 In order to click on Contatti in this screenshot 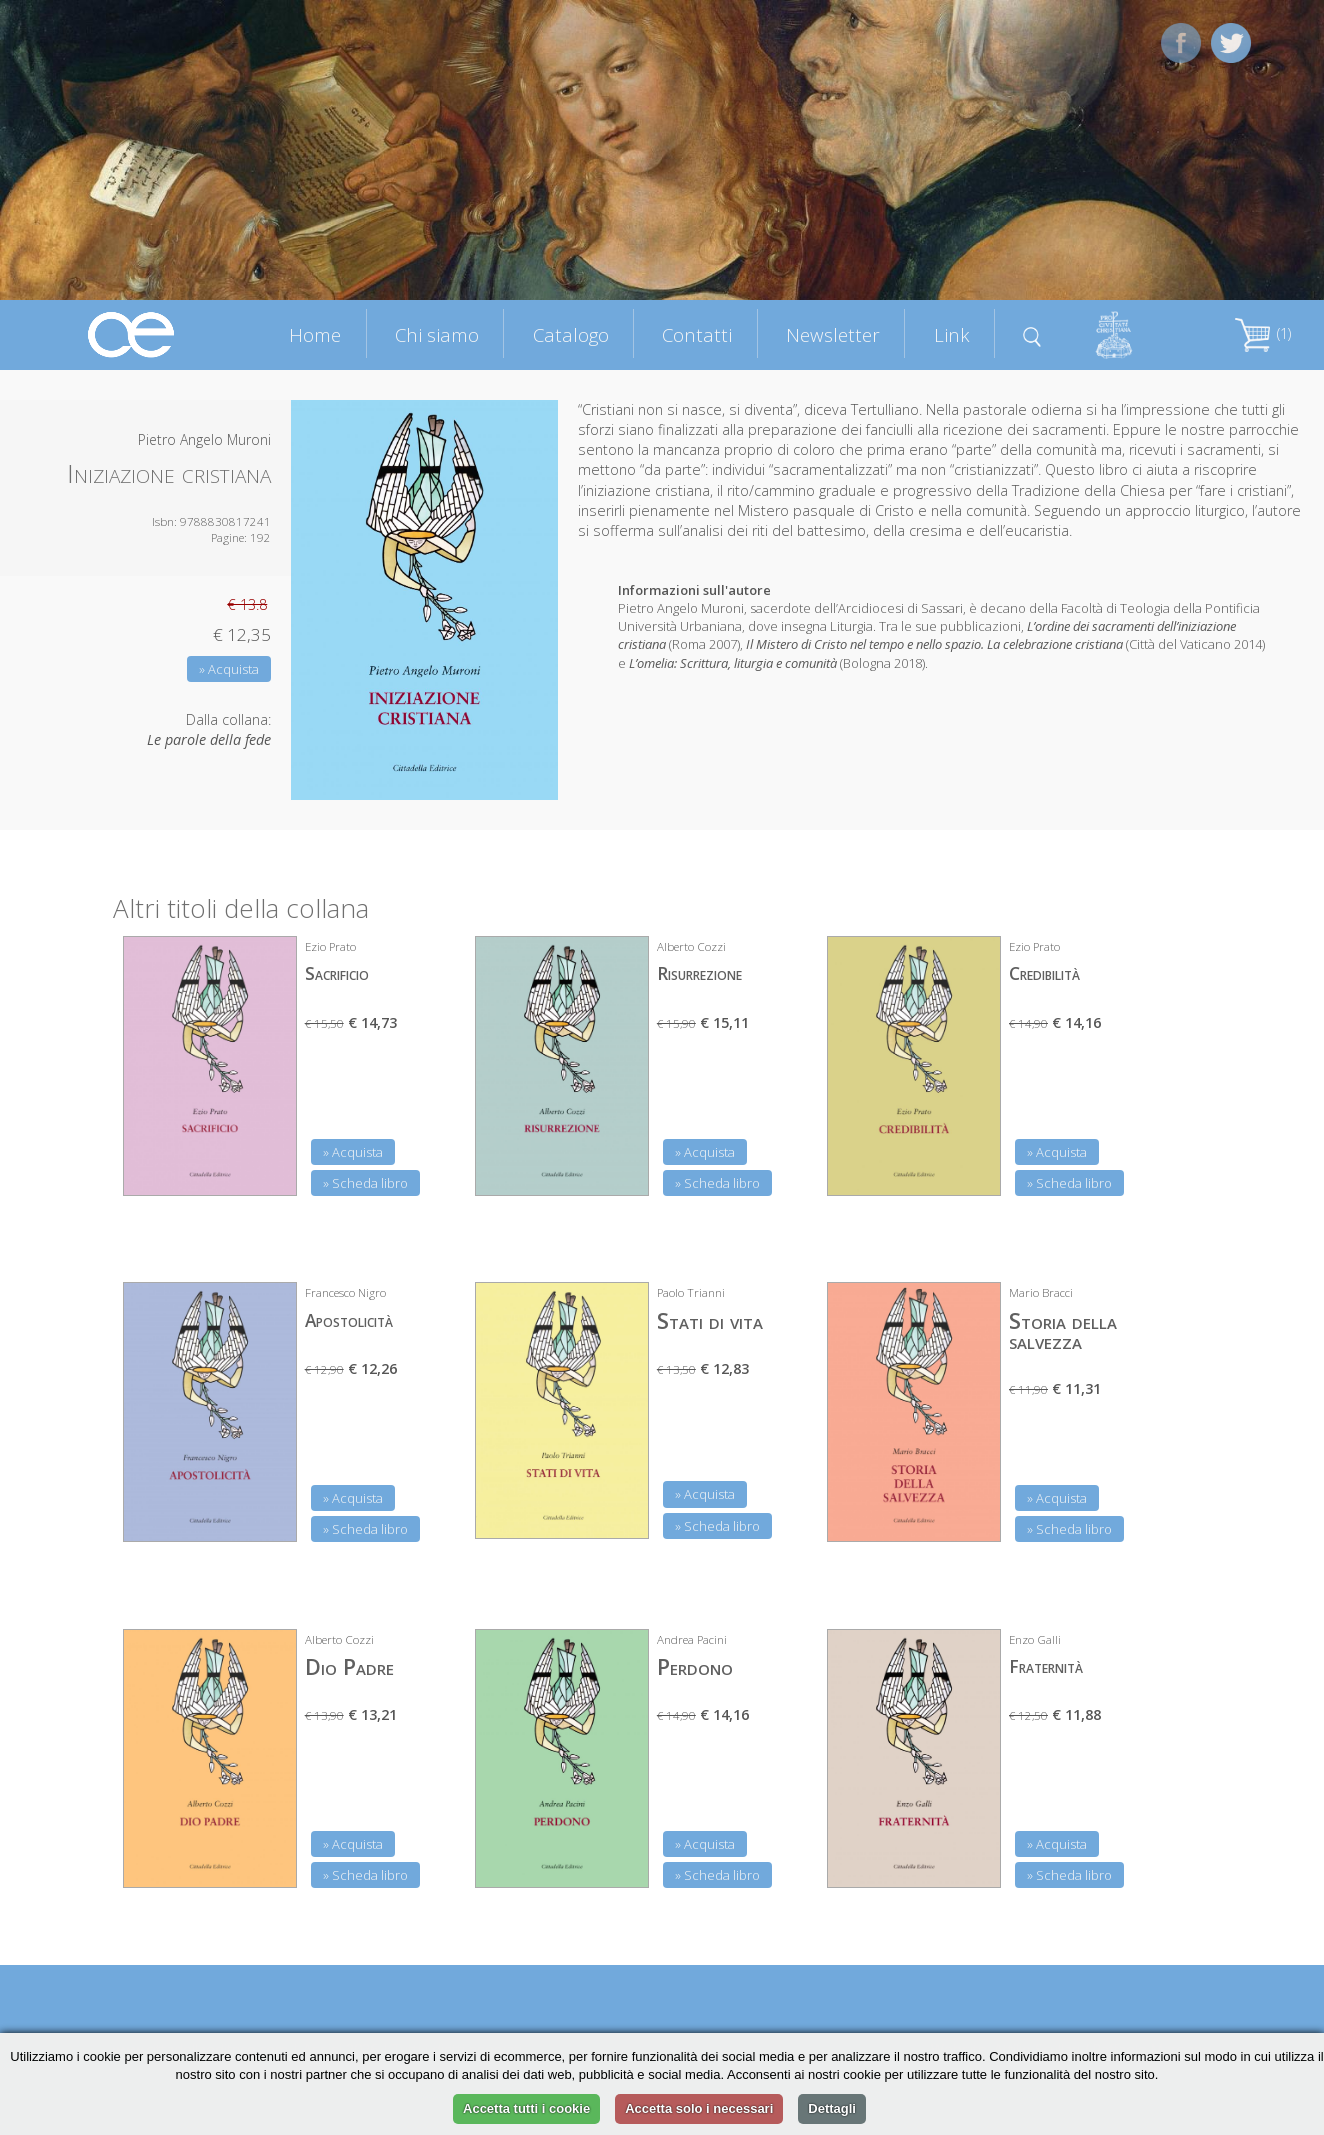, I will do `click(697, 334)`.